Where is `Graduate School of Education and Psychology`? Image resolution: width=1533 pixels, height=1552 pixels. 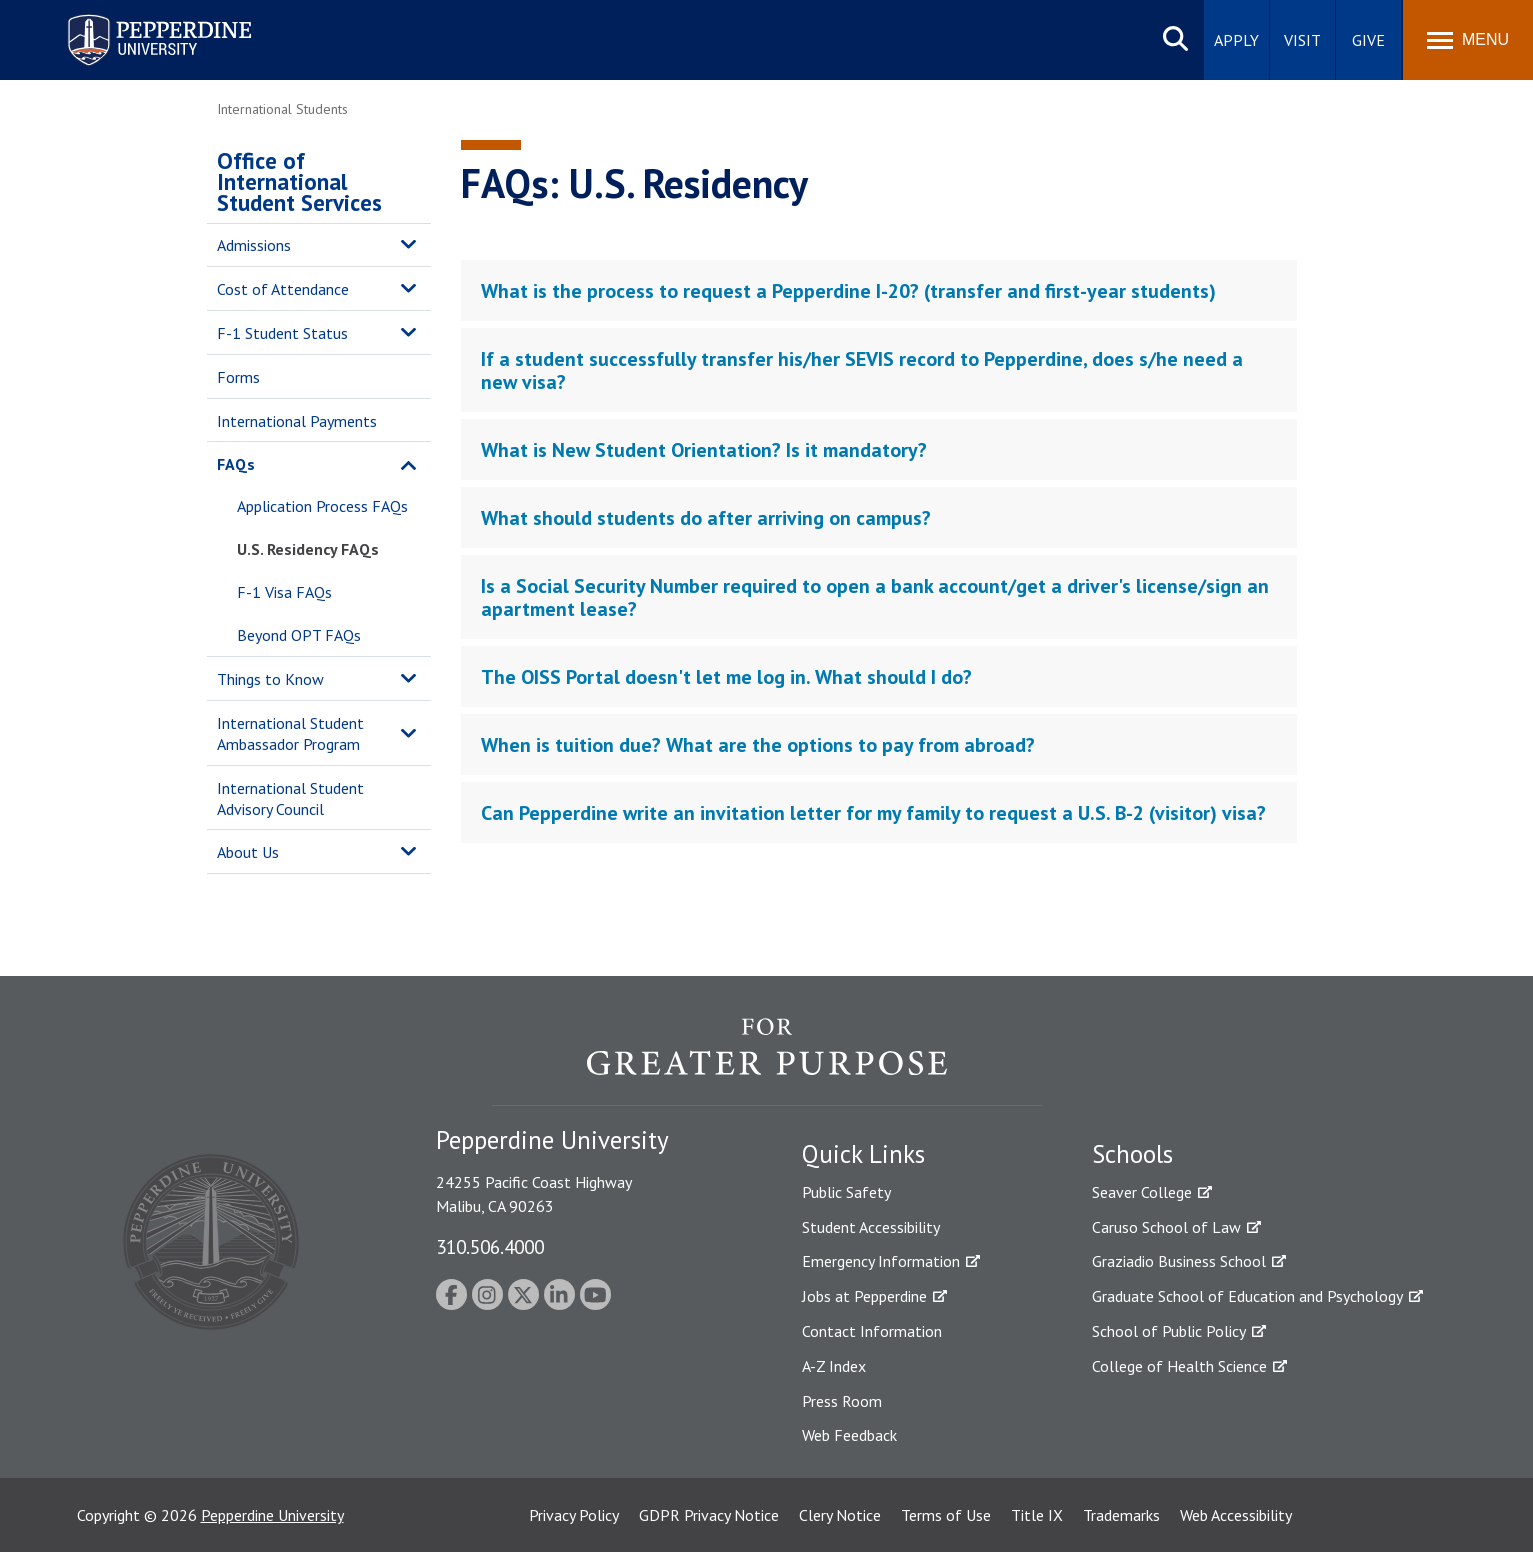 Graduate School of Education and Psychology is located at coordinates (1247, 1296).